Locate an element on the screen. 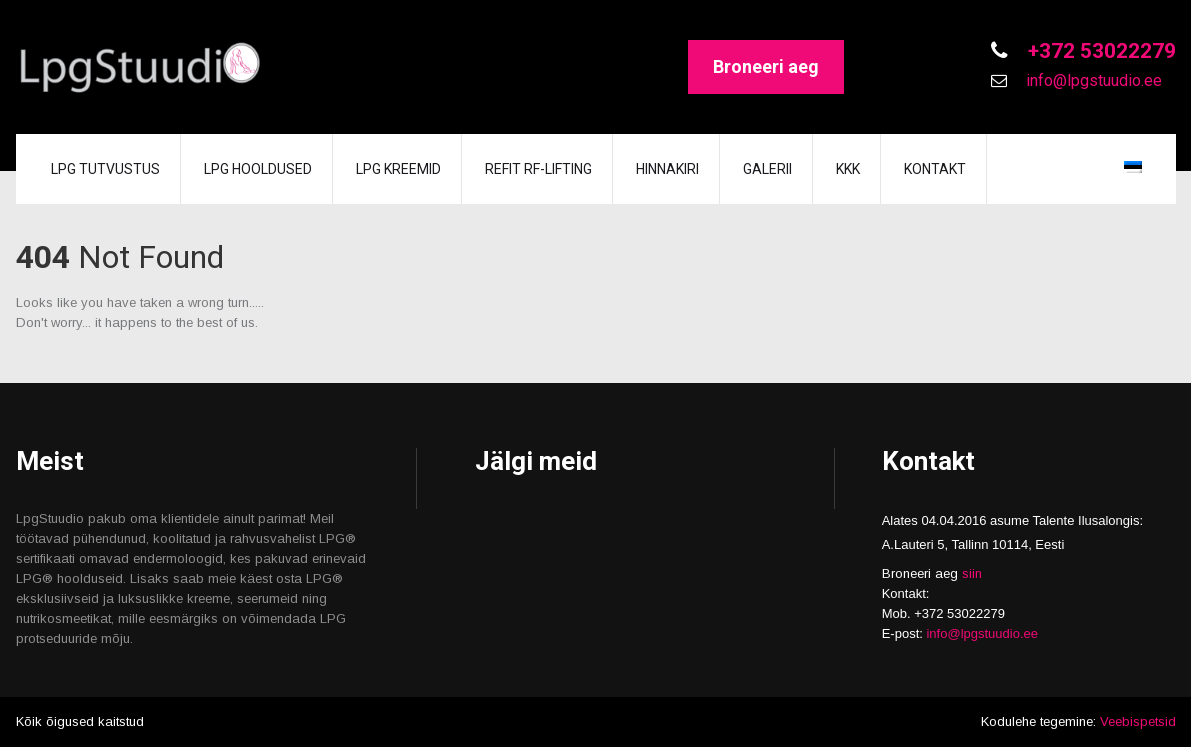 This screenshot has height=747, width=1191. info@lpgstuudio.ee is located at coordinates (1092, 80).